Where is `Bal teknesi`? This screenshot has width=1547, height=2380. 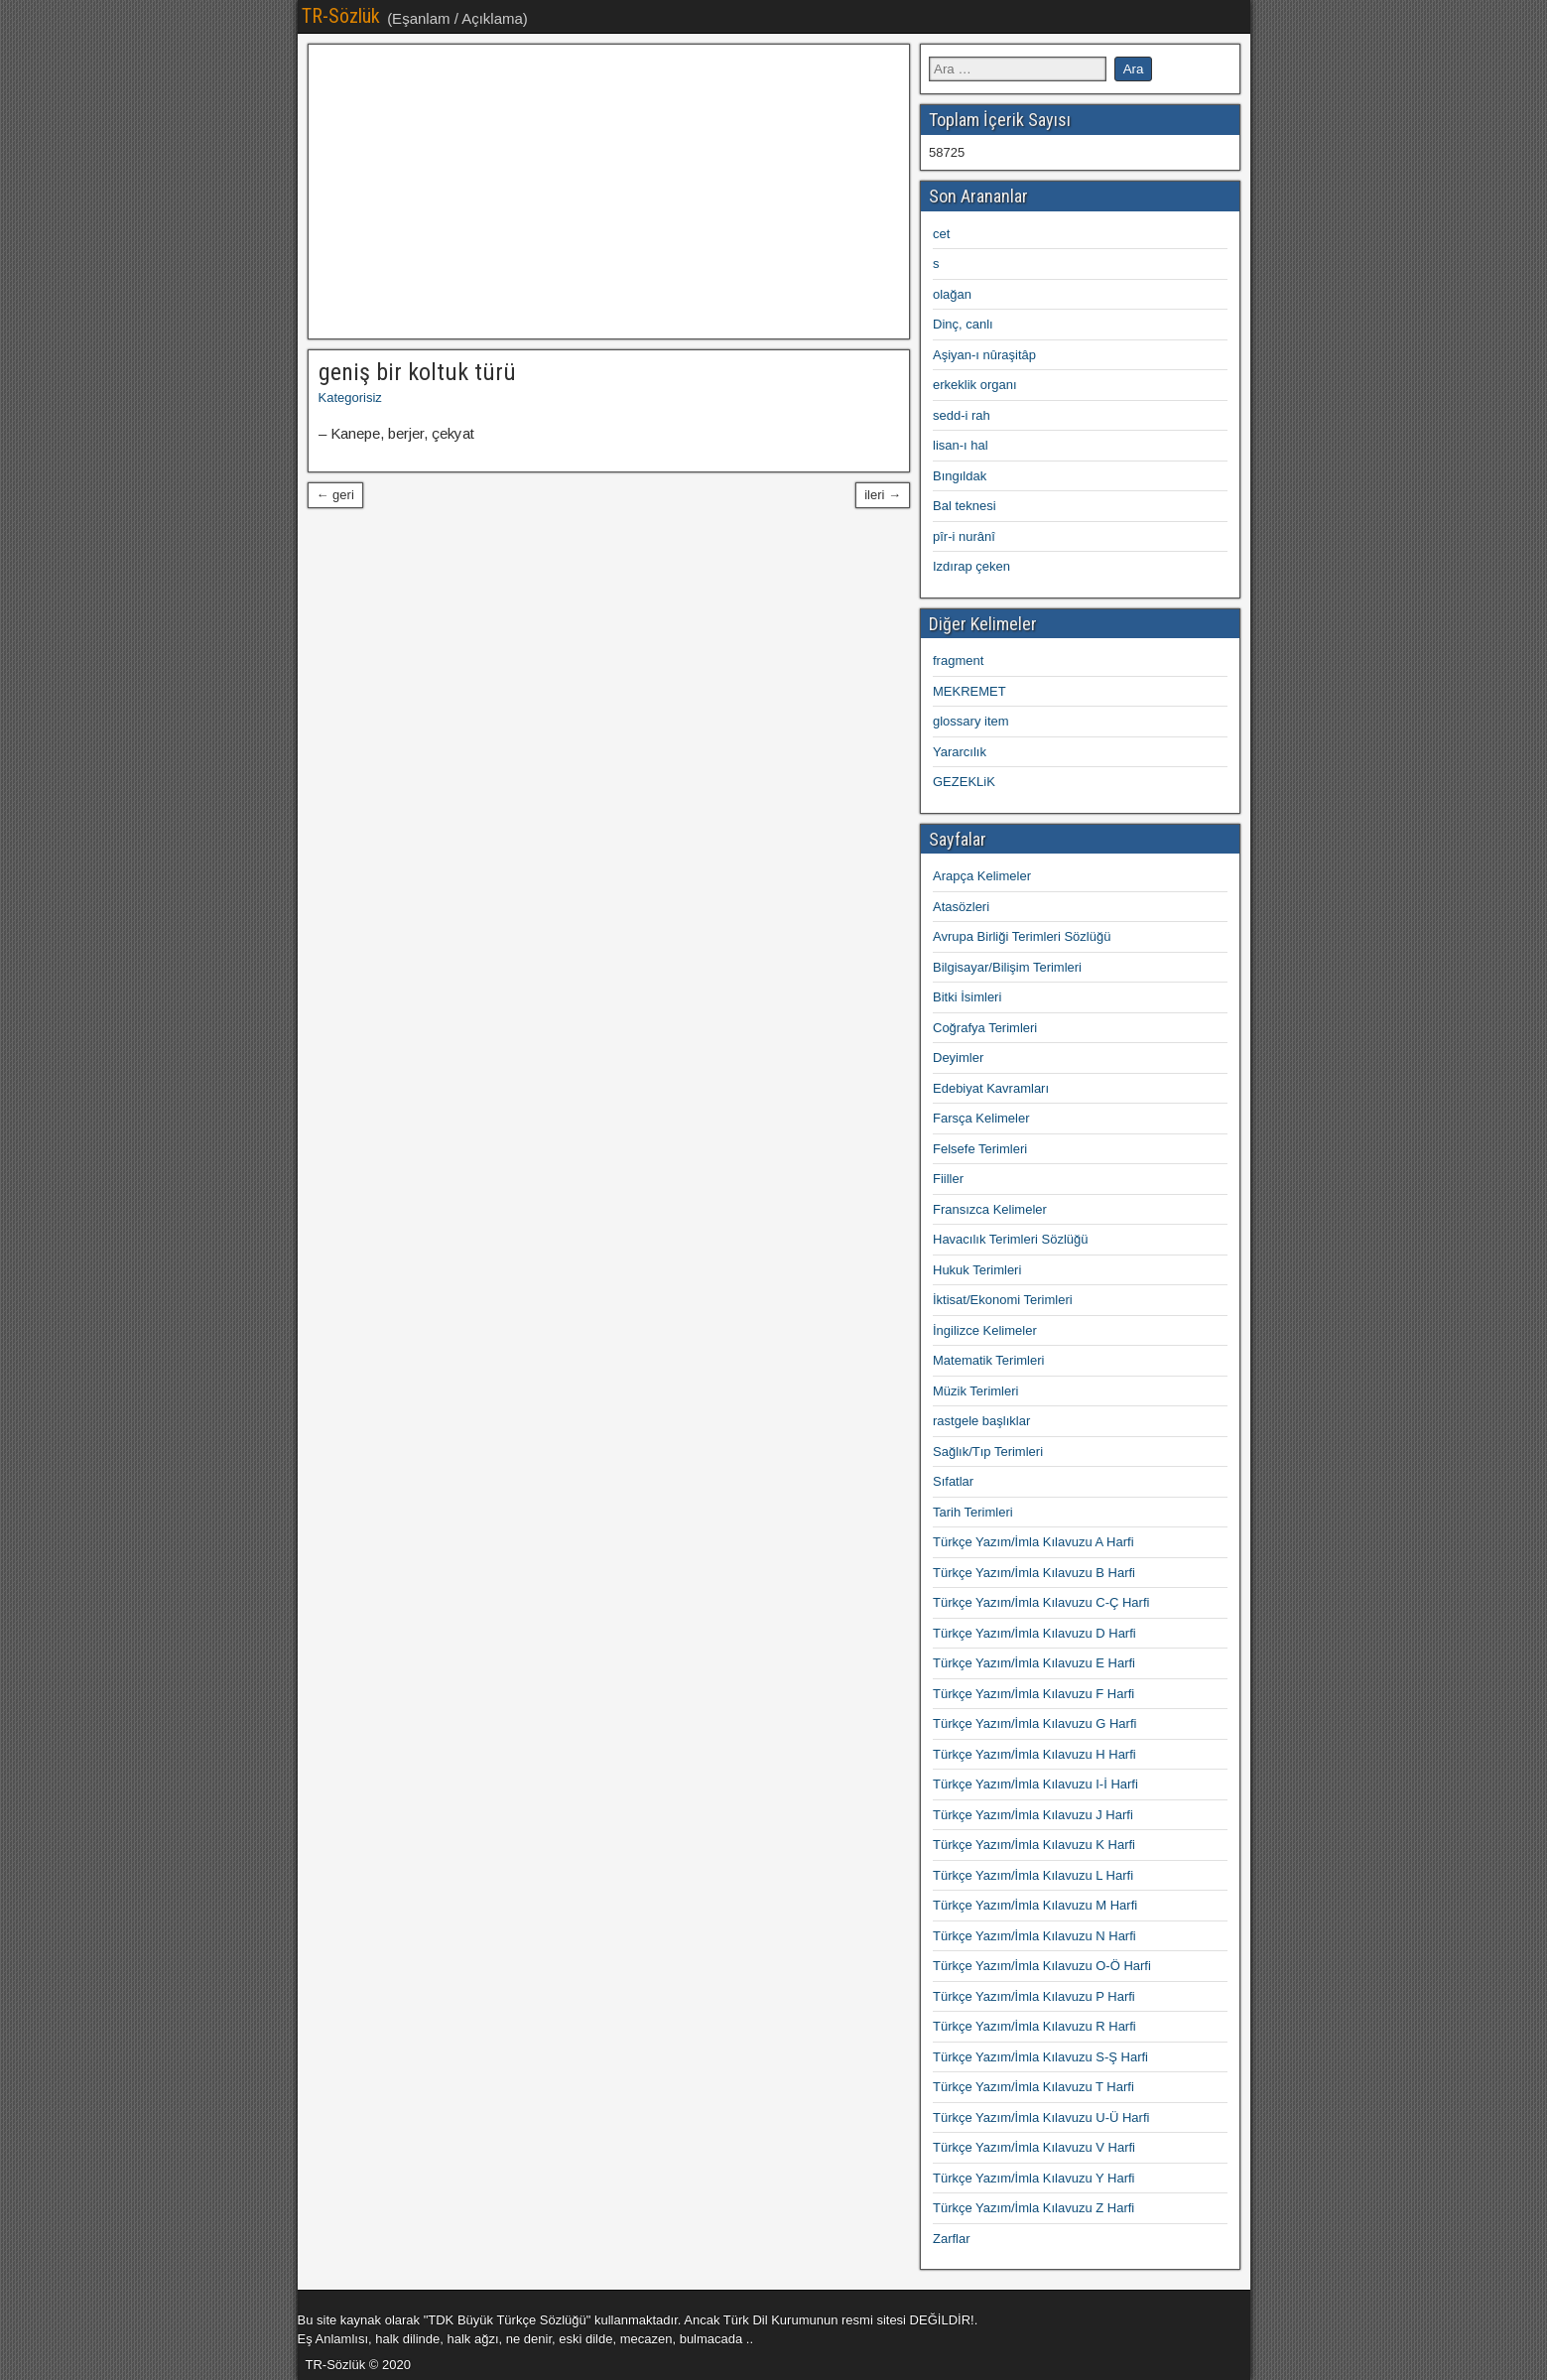
Bal teknesi is located at coordinates (964, 505).